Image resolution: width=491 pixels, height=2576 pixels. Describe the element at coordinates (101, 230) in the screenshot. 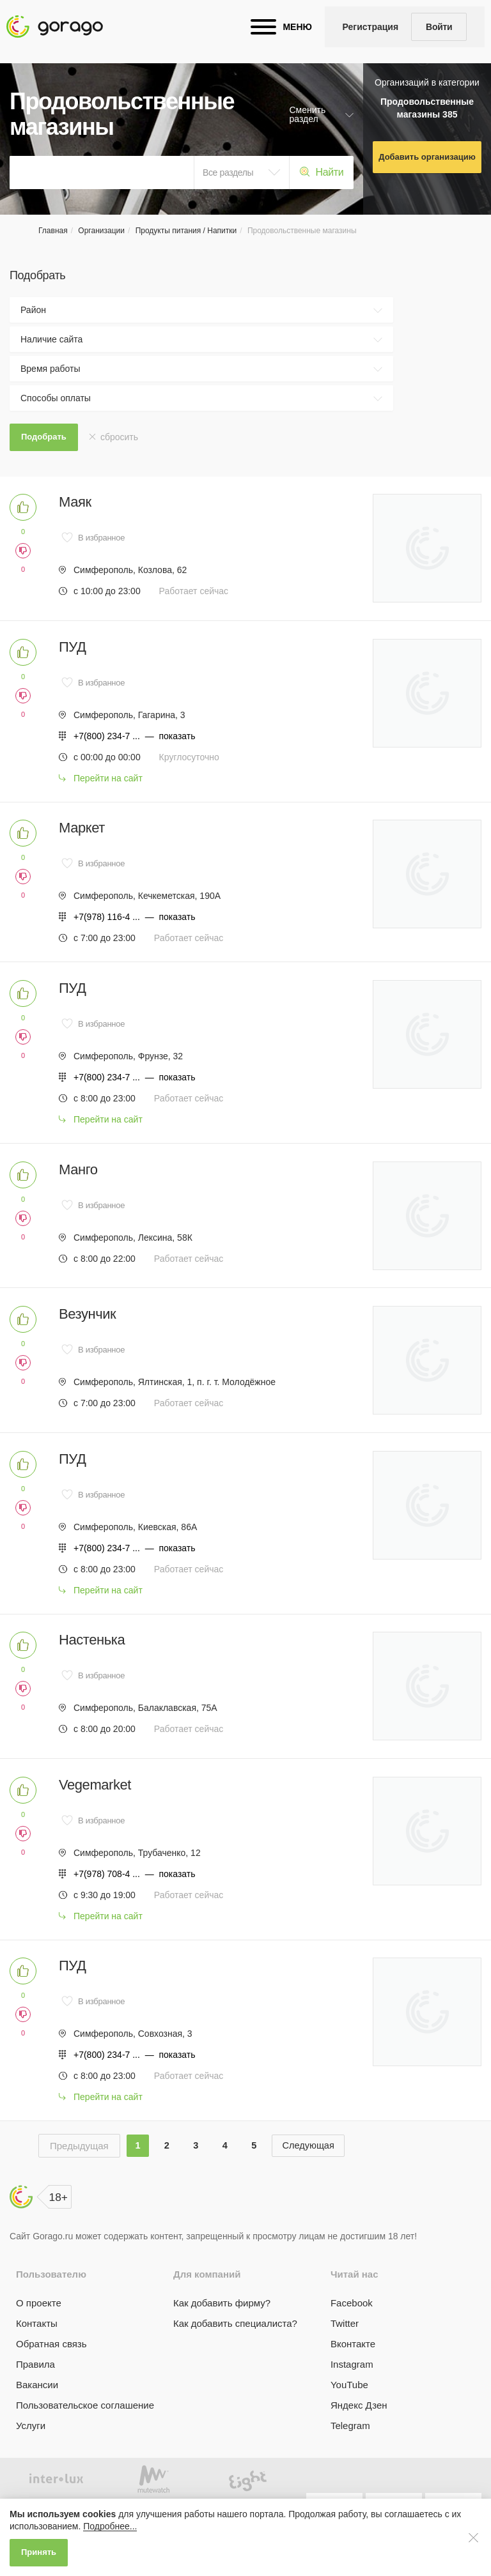

I see `Организации` at that location.